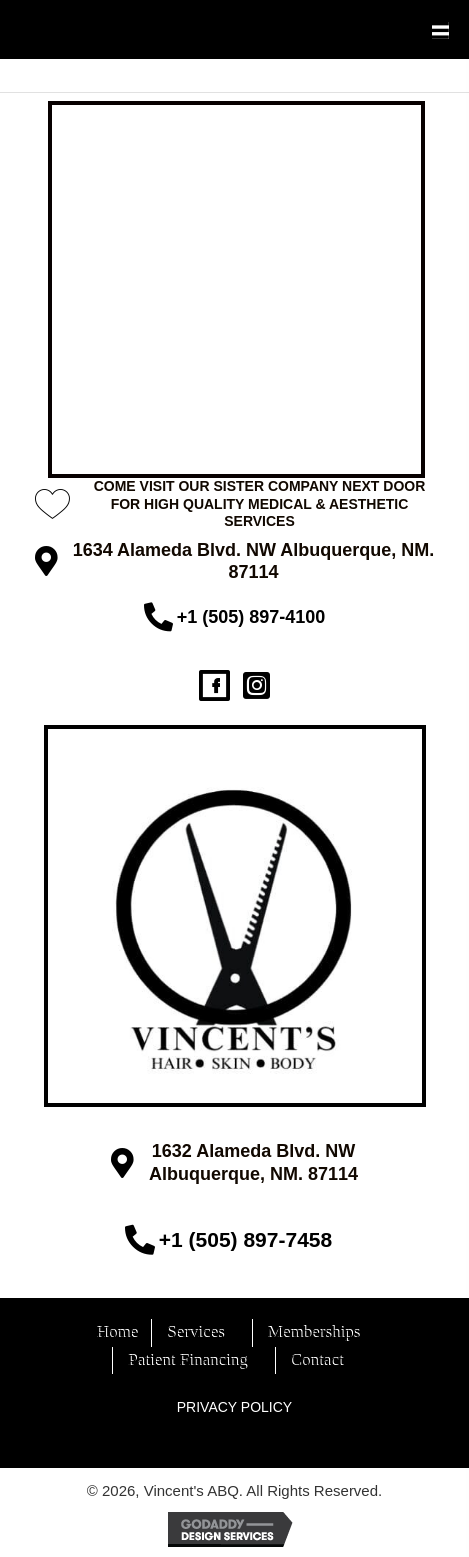 The height and width of the screenshot is (1557, 469). I want to click on Patient Financing, so click(186, 1360).